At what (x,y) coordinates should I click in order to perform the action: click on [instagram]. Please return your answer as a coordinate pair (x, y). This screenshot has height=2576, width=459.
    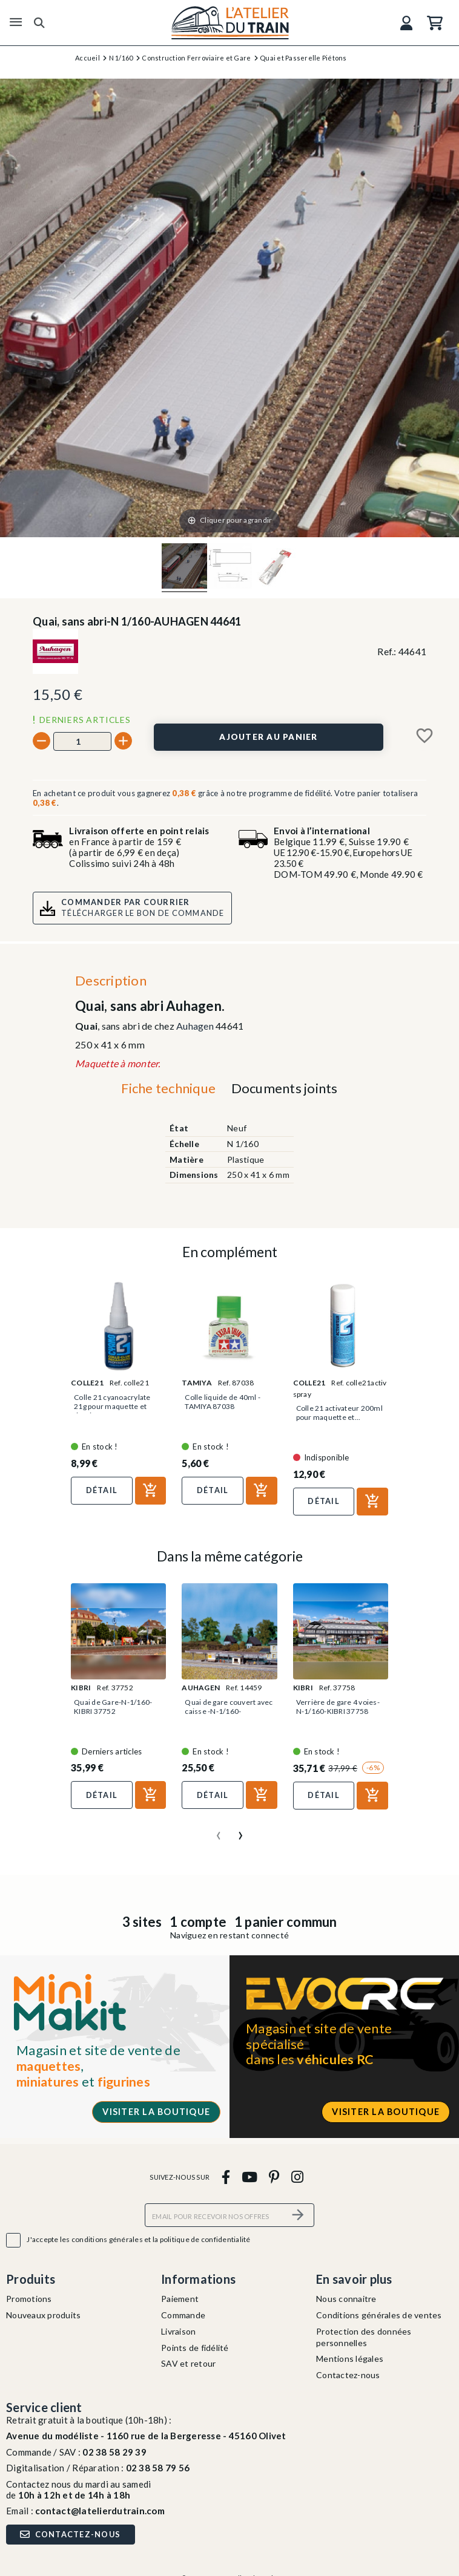
    Looking at the image, I should click on (297, 2176).